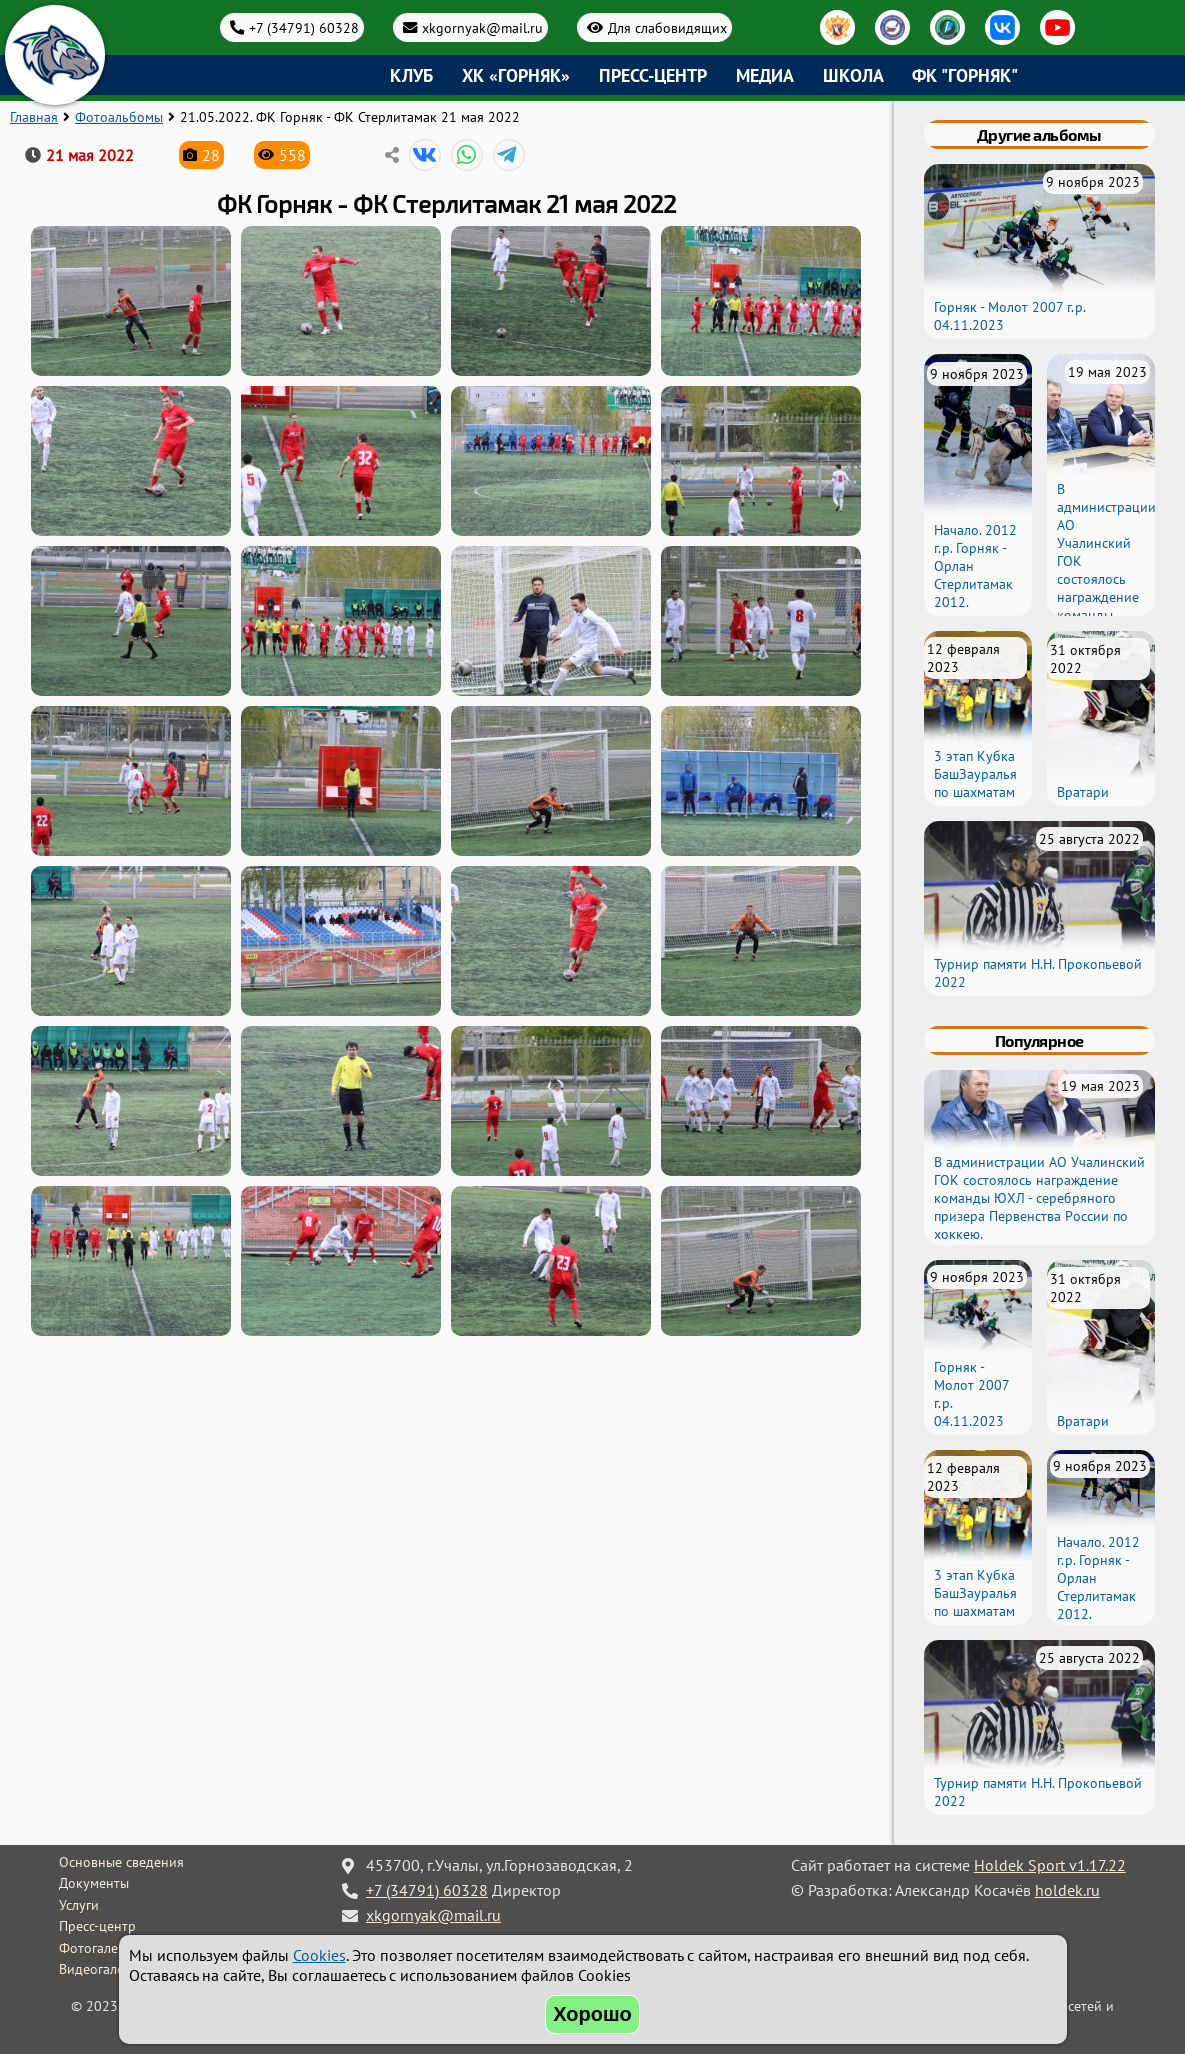 This screenshot has width=1185, height=2054. Describe the element at coordinates (482, 27) in the screenshot. I see `xkgornyak@mail.ru` at that location.